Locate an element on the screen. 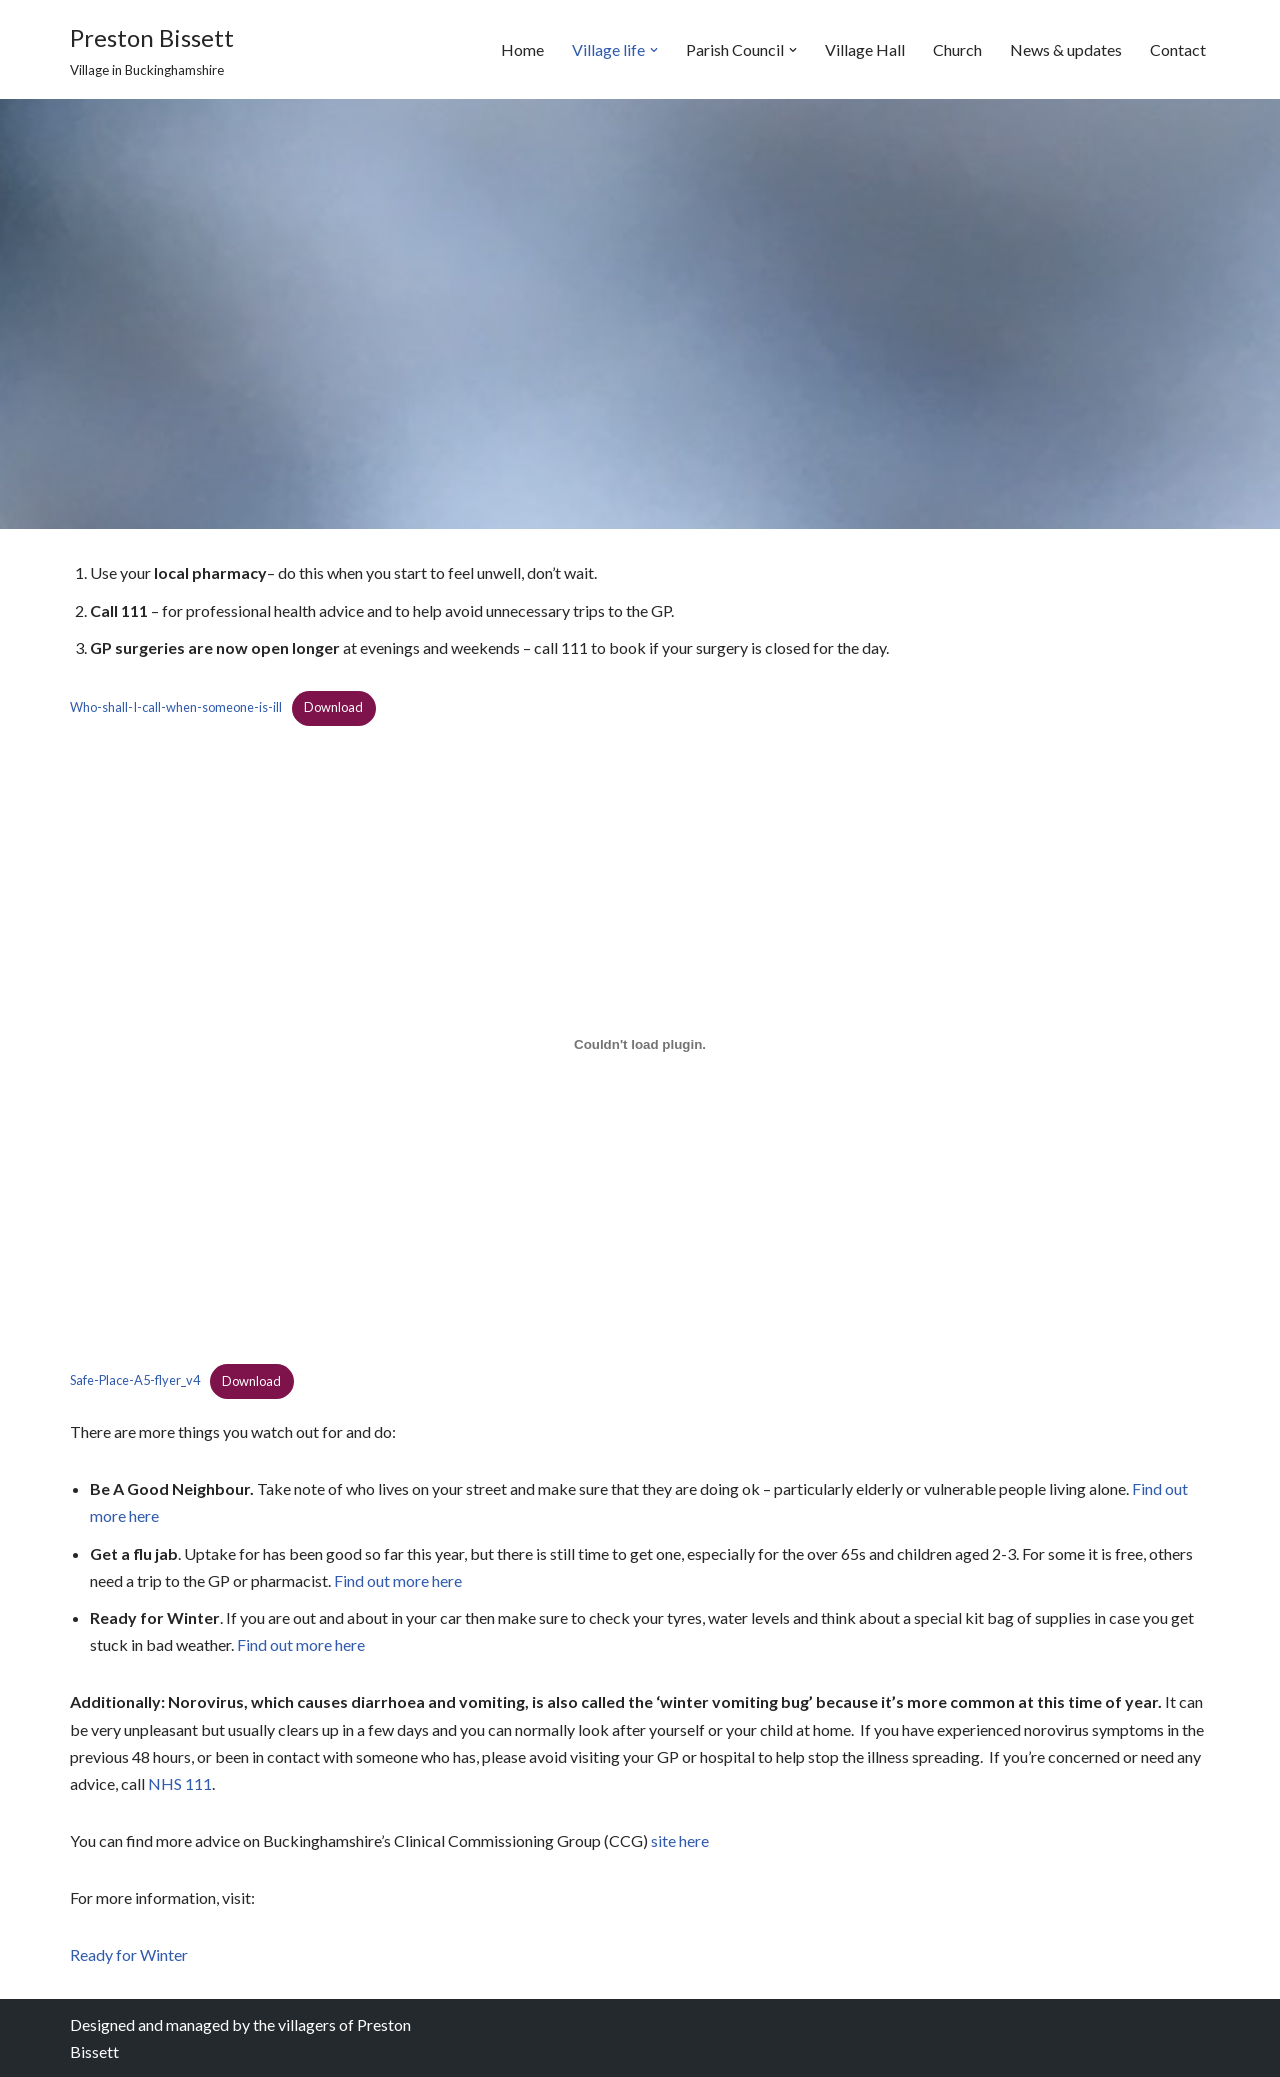 The image size is (1280, 2077). News & updates is located at coordinates (1066, 49).